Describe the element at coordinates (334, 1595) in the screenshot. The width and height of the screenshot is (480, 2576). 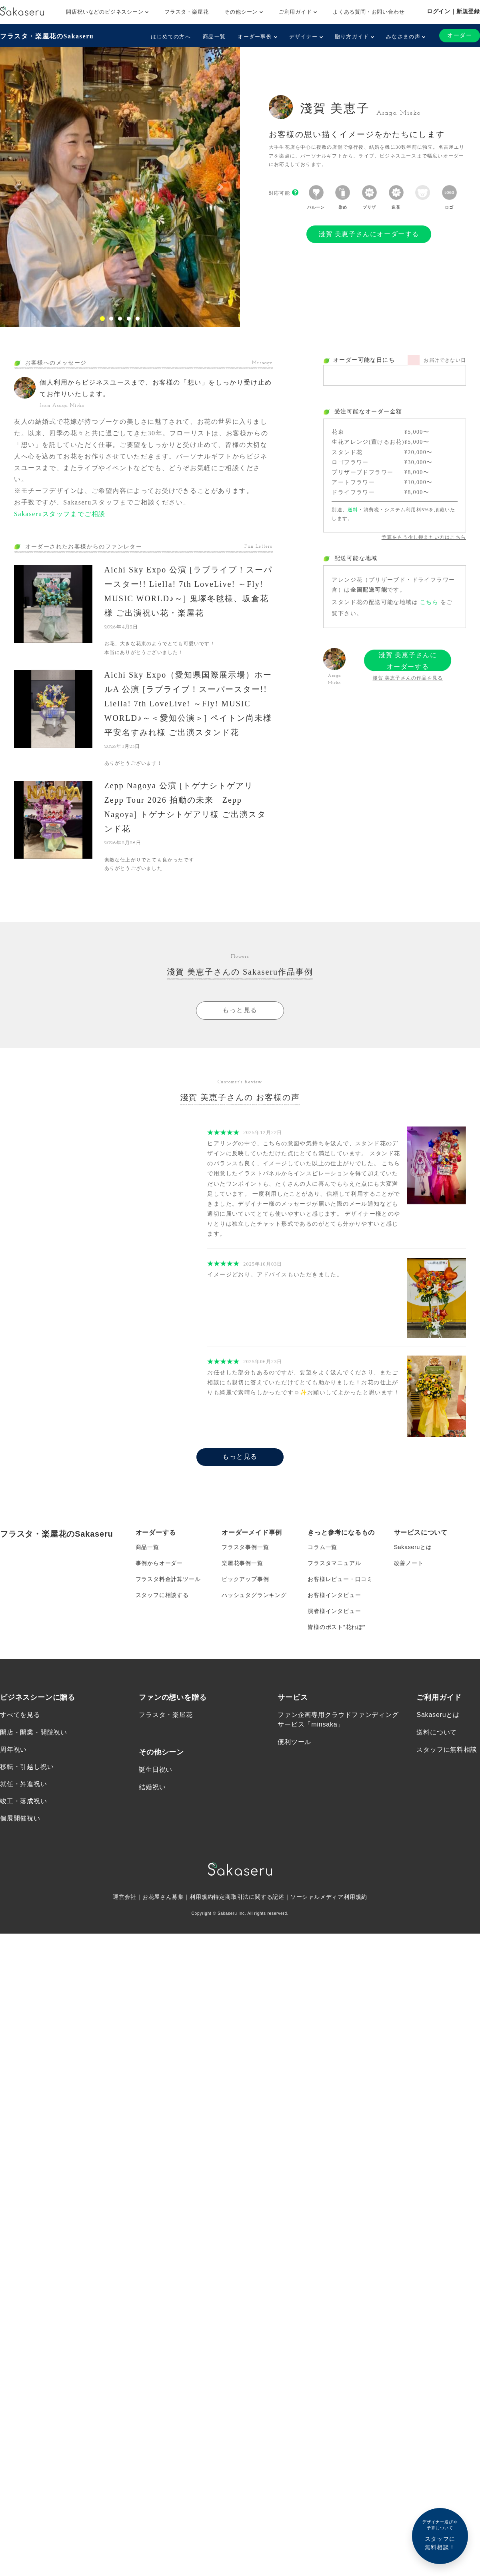
I see `お客様インタビュー` at that location.